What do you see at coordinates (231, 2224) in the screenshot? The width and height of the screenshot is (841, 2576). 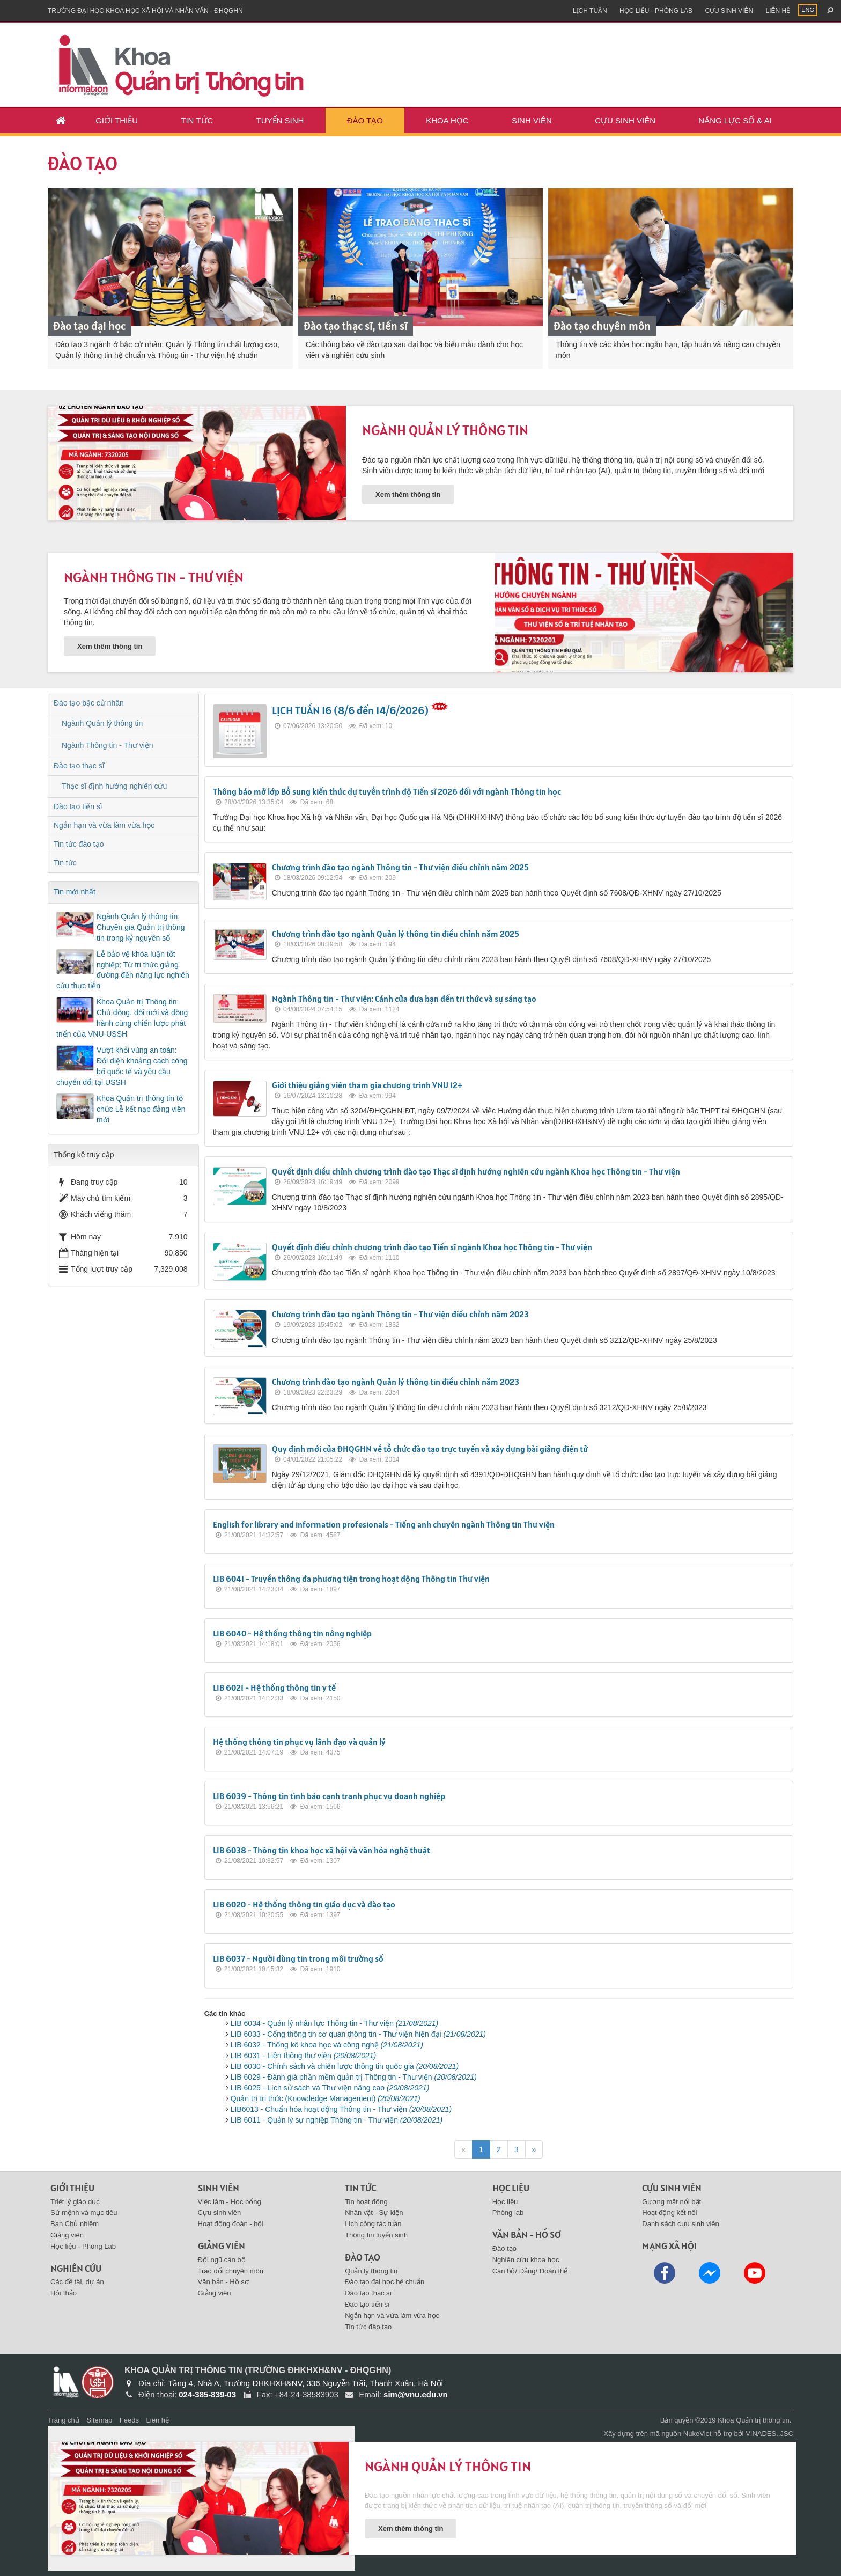 I see `Hoạt động đoàn - hội` at bounding box center [231, 2224].